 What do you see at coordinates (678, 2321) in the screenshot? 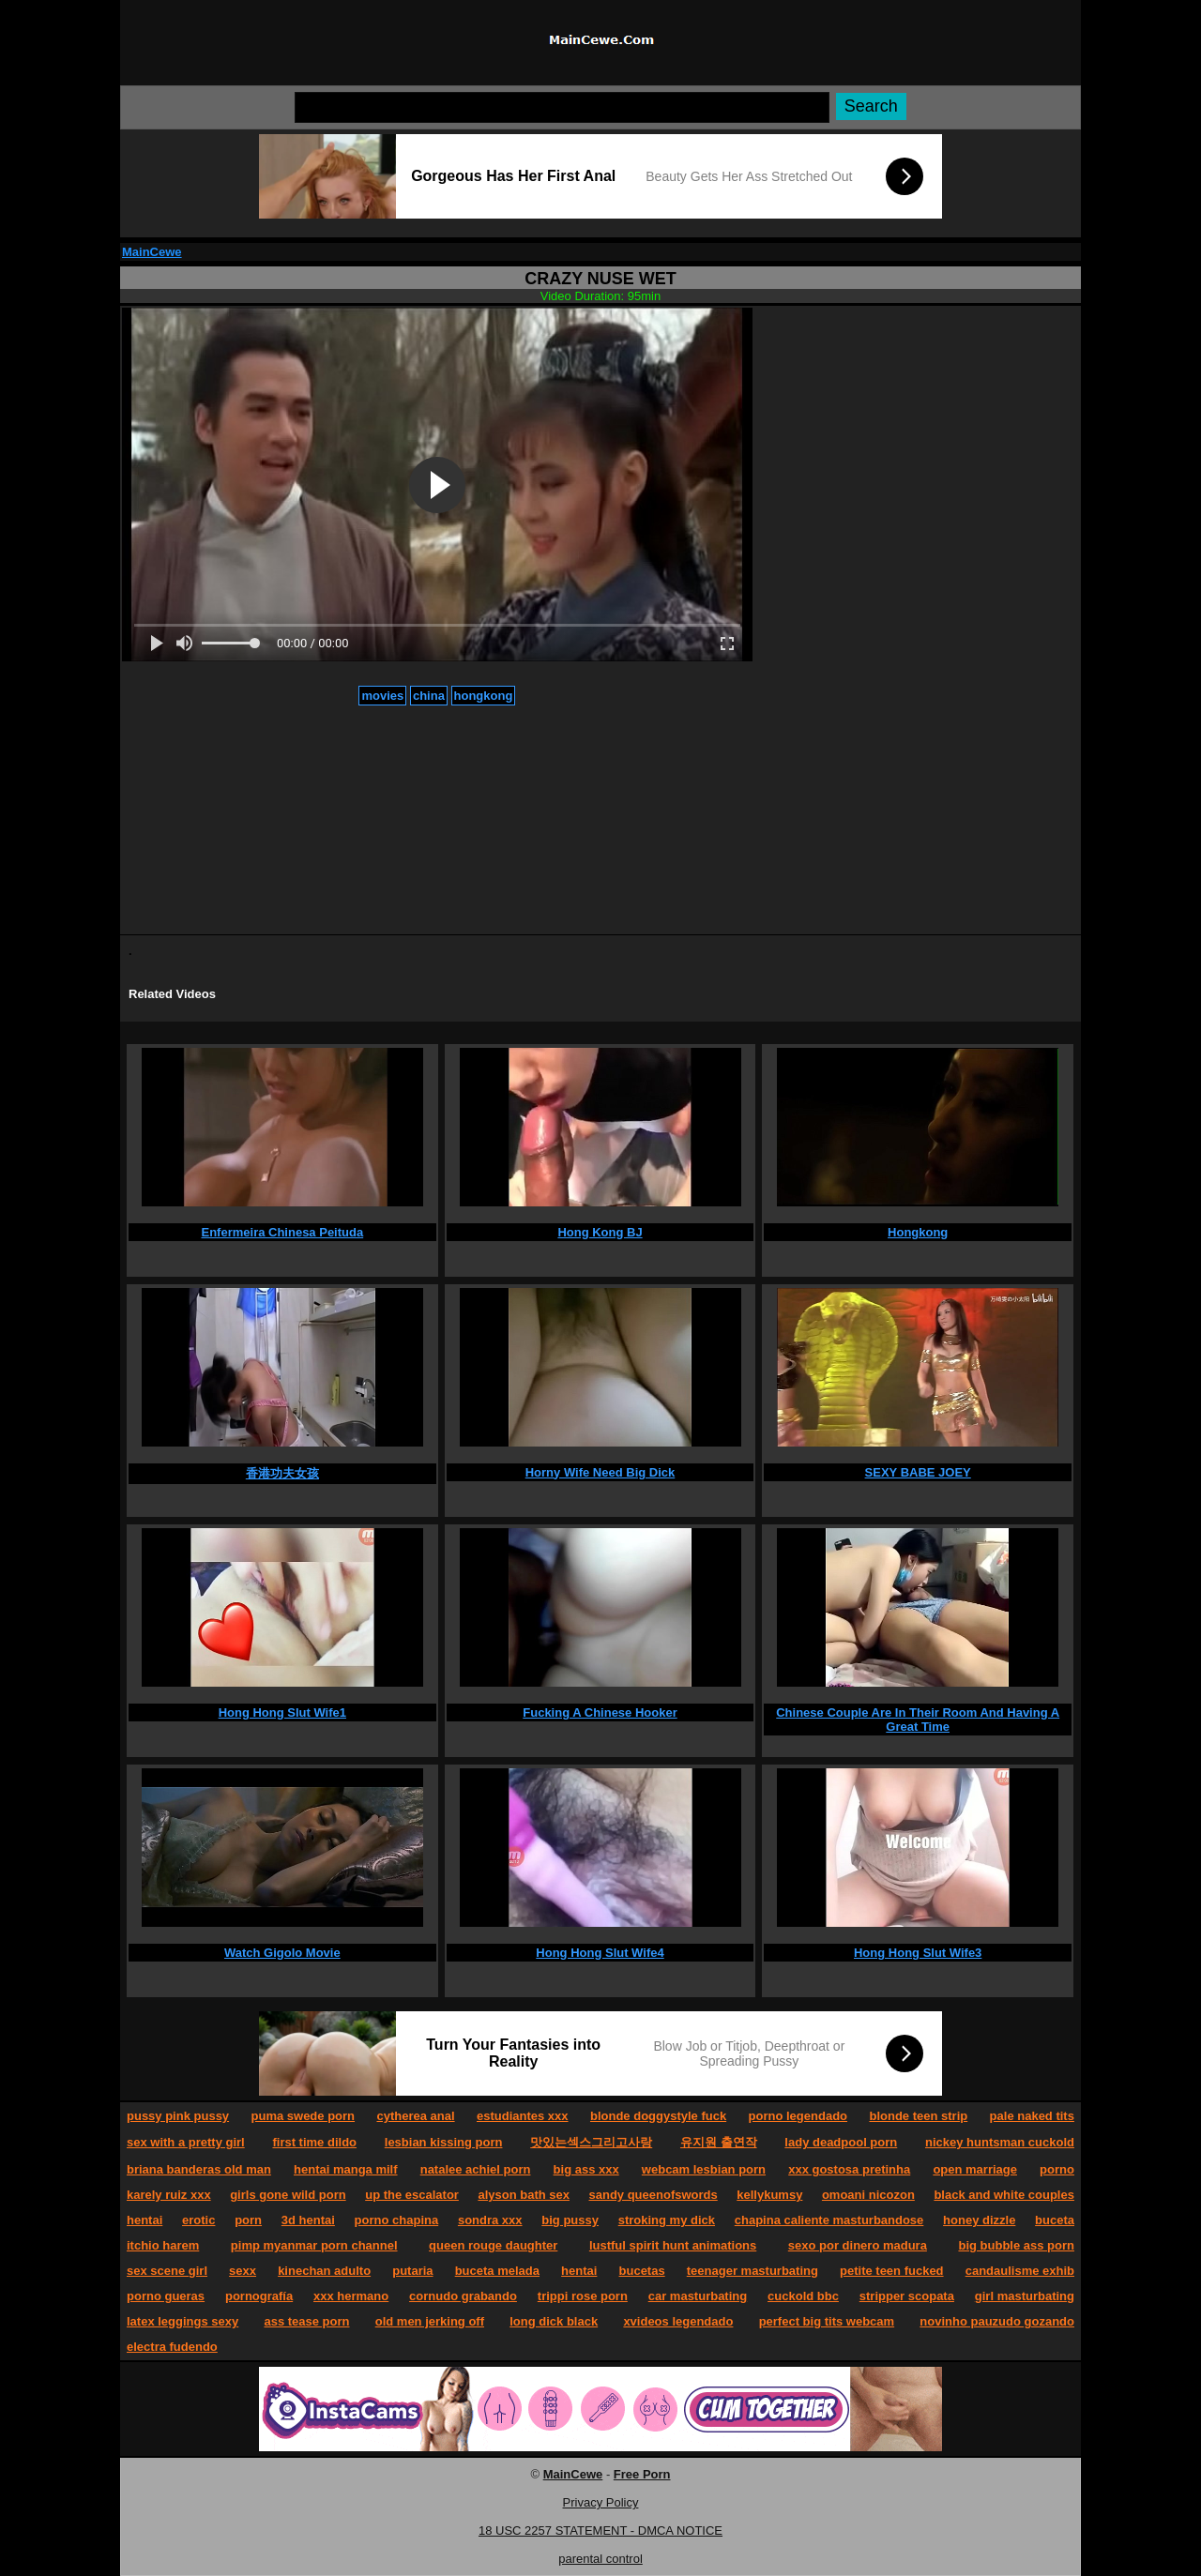
I see `xvideos legendado` at bounding box center [678, 2321].